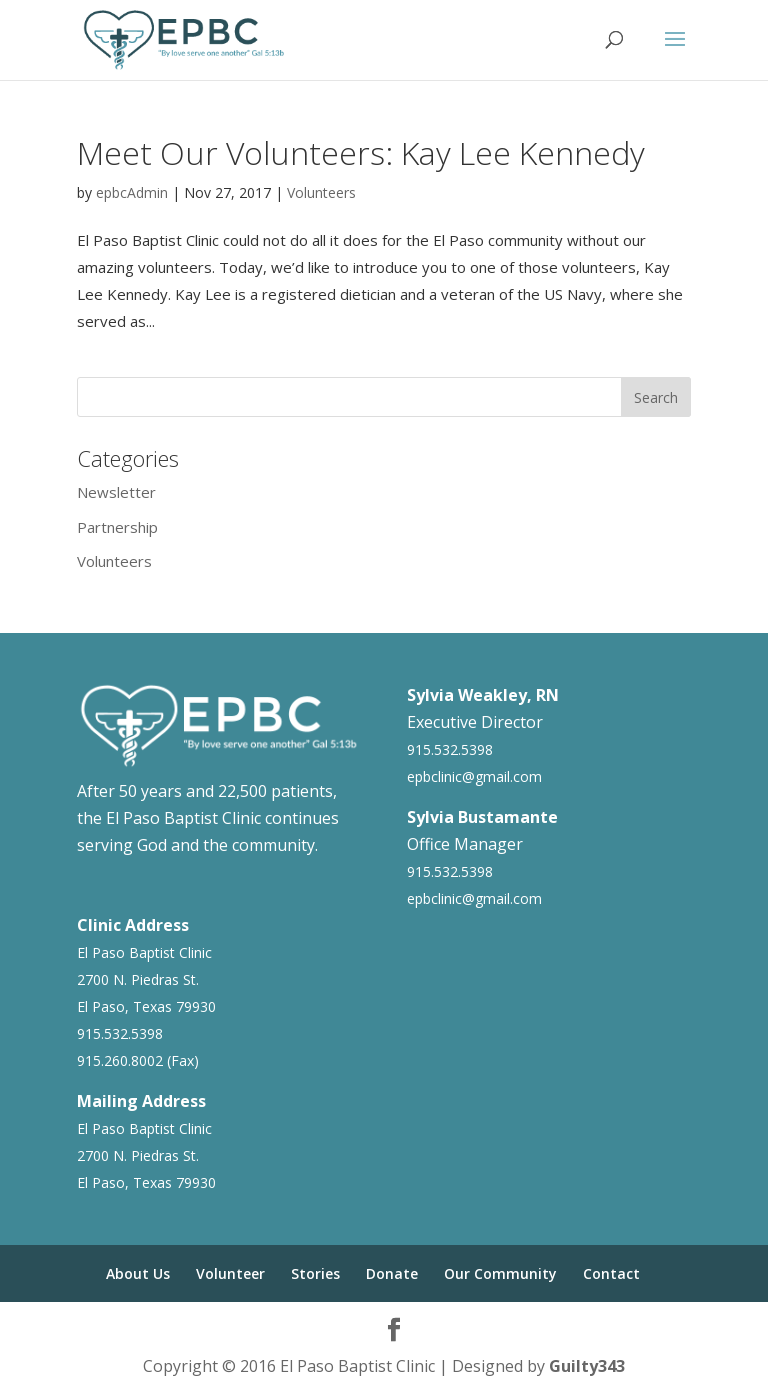  Describe the element at coordinates (321, 192) in the screenshot. I see `Volunteers` at that location.